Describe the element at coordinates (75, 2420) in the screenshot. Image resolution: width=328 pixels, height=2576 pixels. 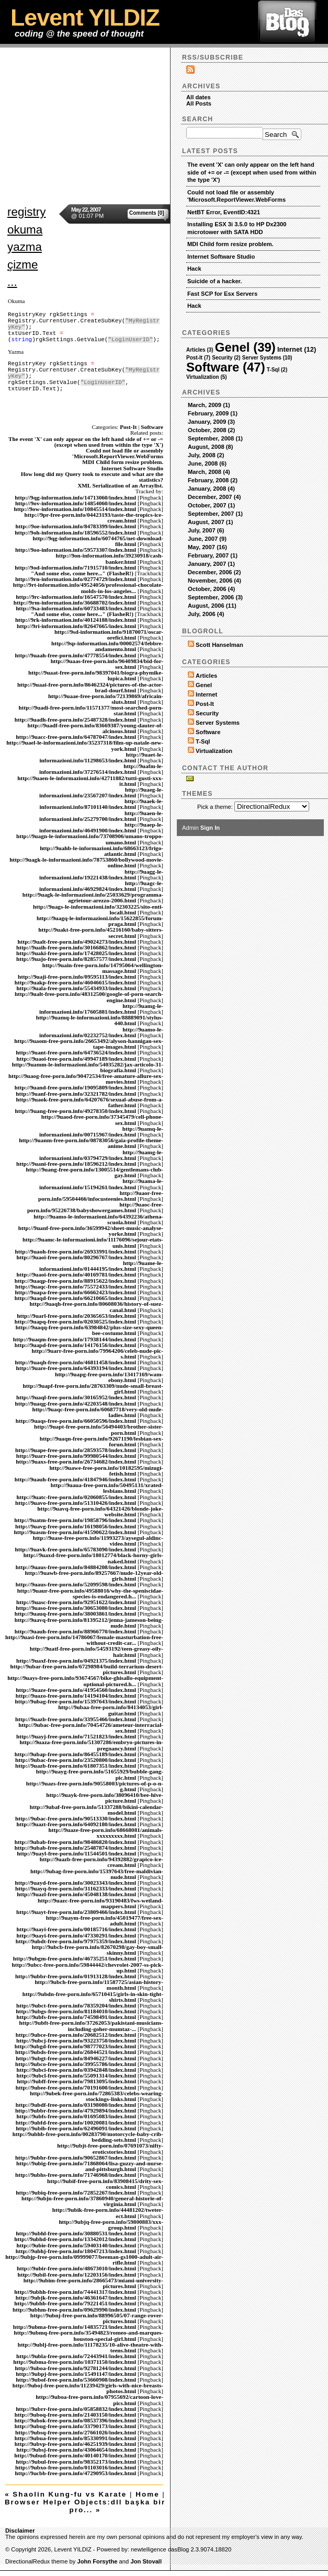
I see `http://9ubok-free-porn.info/08537396/index.html` at that location.